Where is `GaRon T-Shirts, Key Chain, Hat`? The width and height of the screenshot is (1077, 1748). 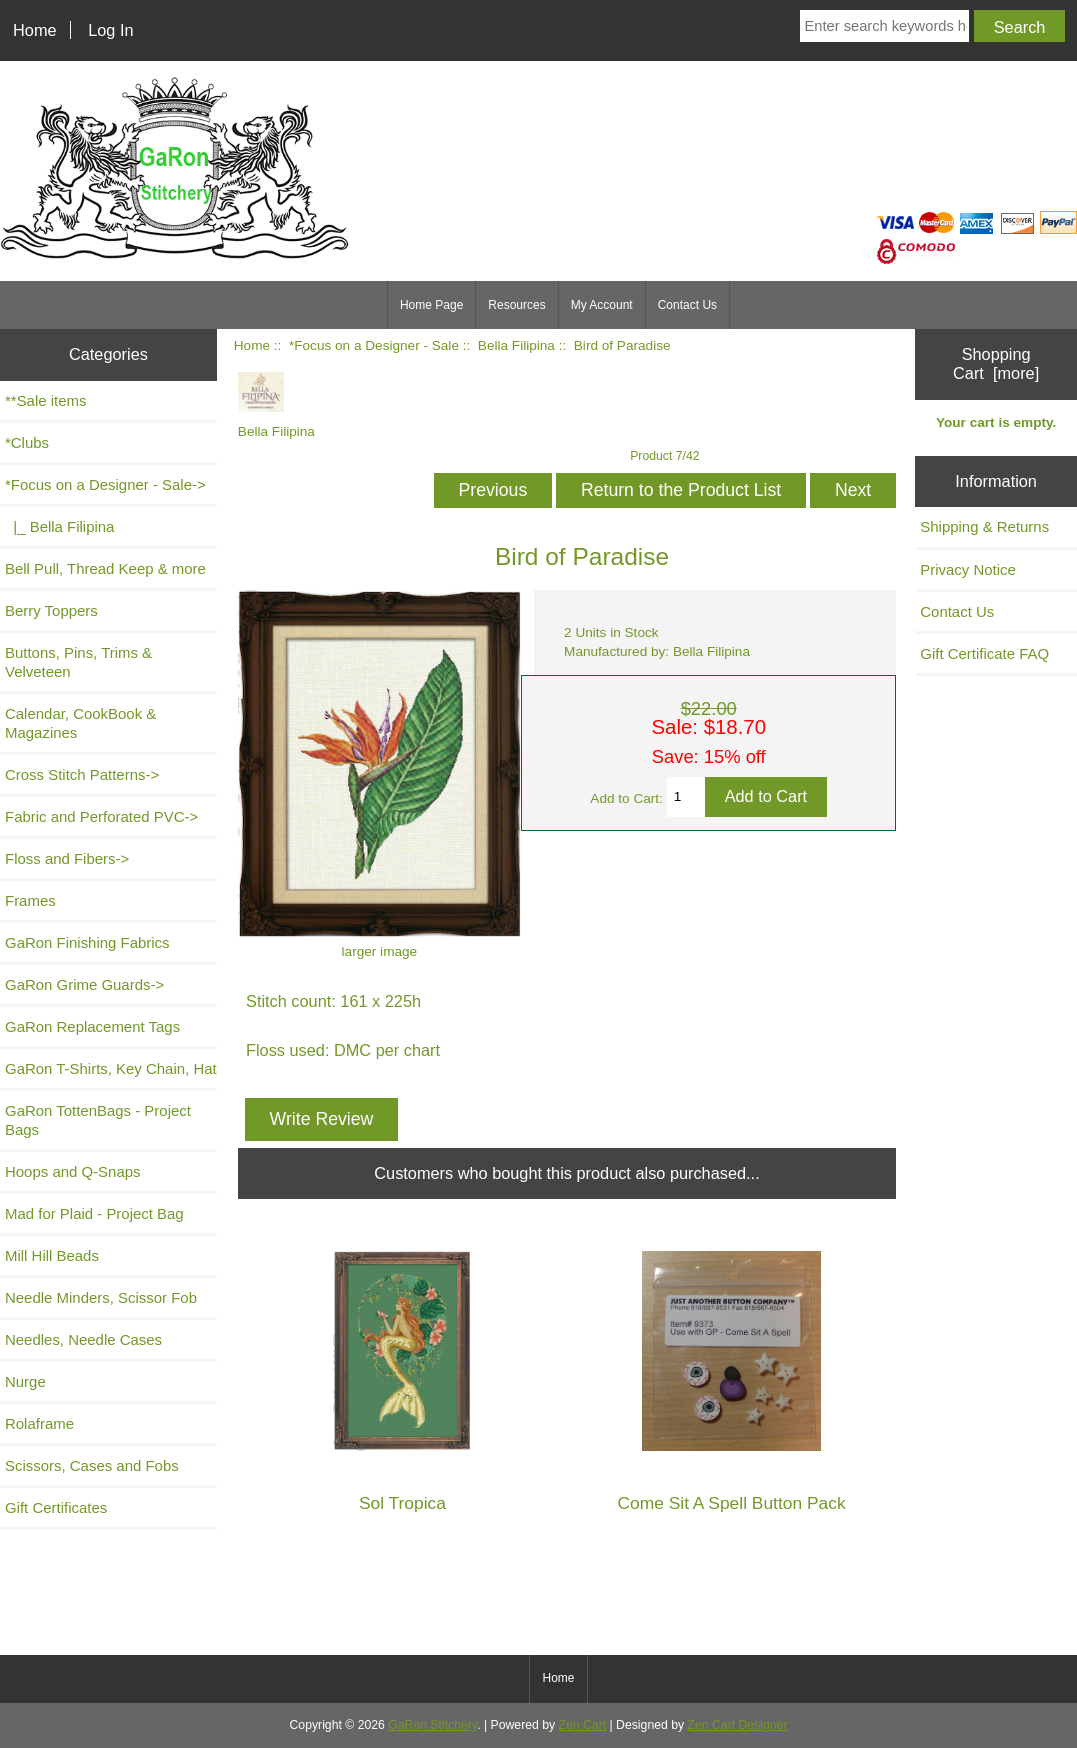
GaRon T-Shirts, Key Chain, Hat is located at coordinates (111, 1068).